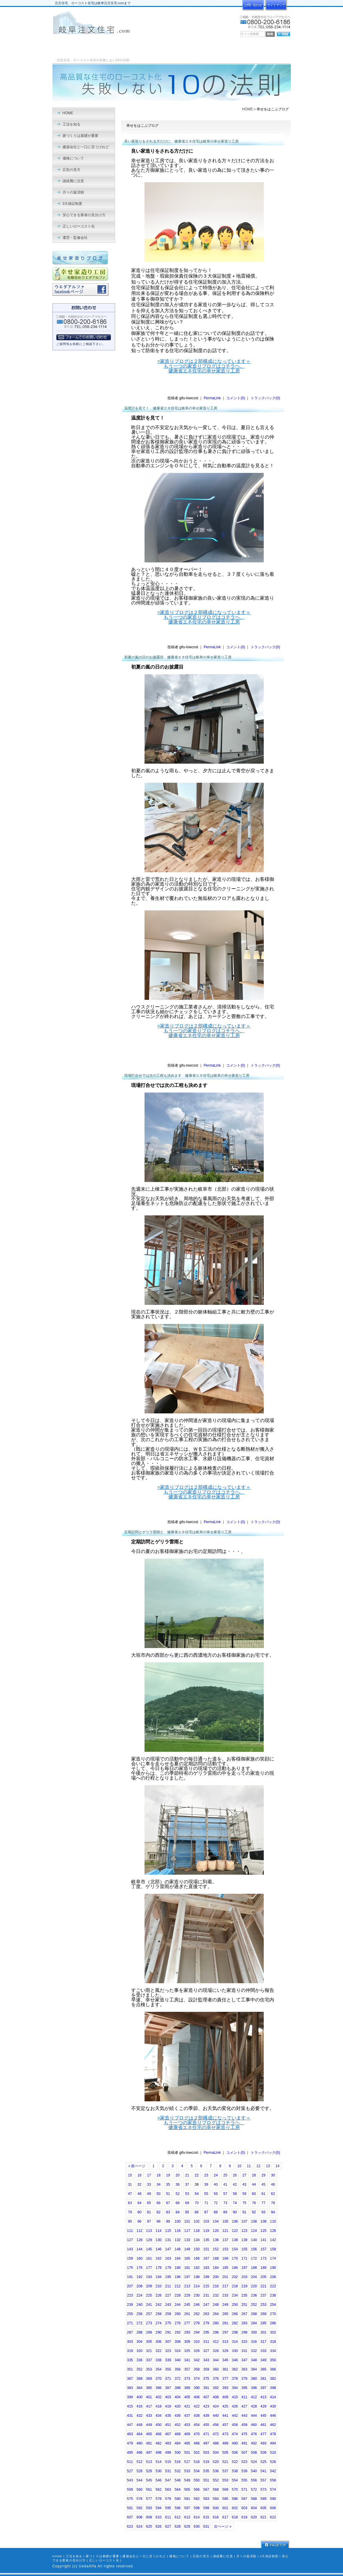  Describe the element at coordinates (244, 2508) in the screenshot. I see `603` at that location.